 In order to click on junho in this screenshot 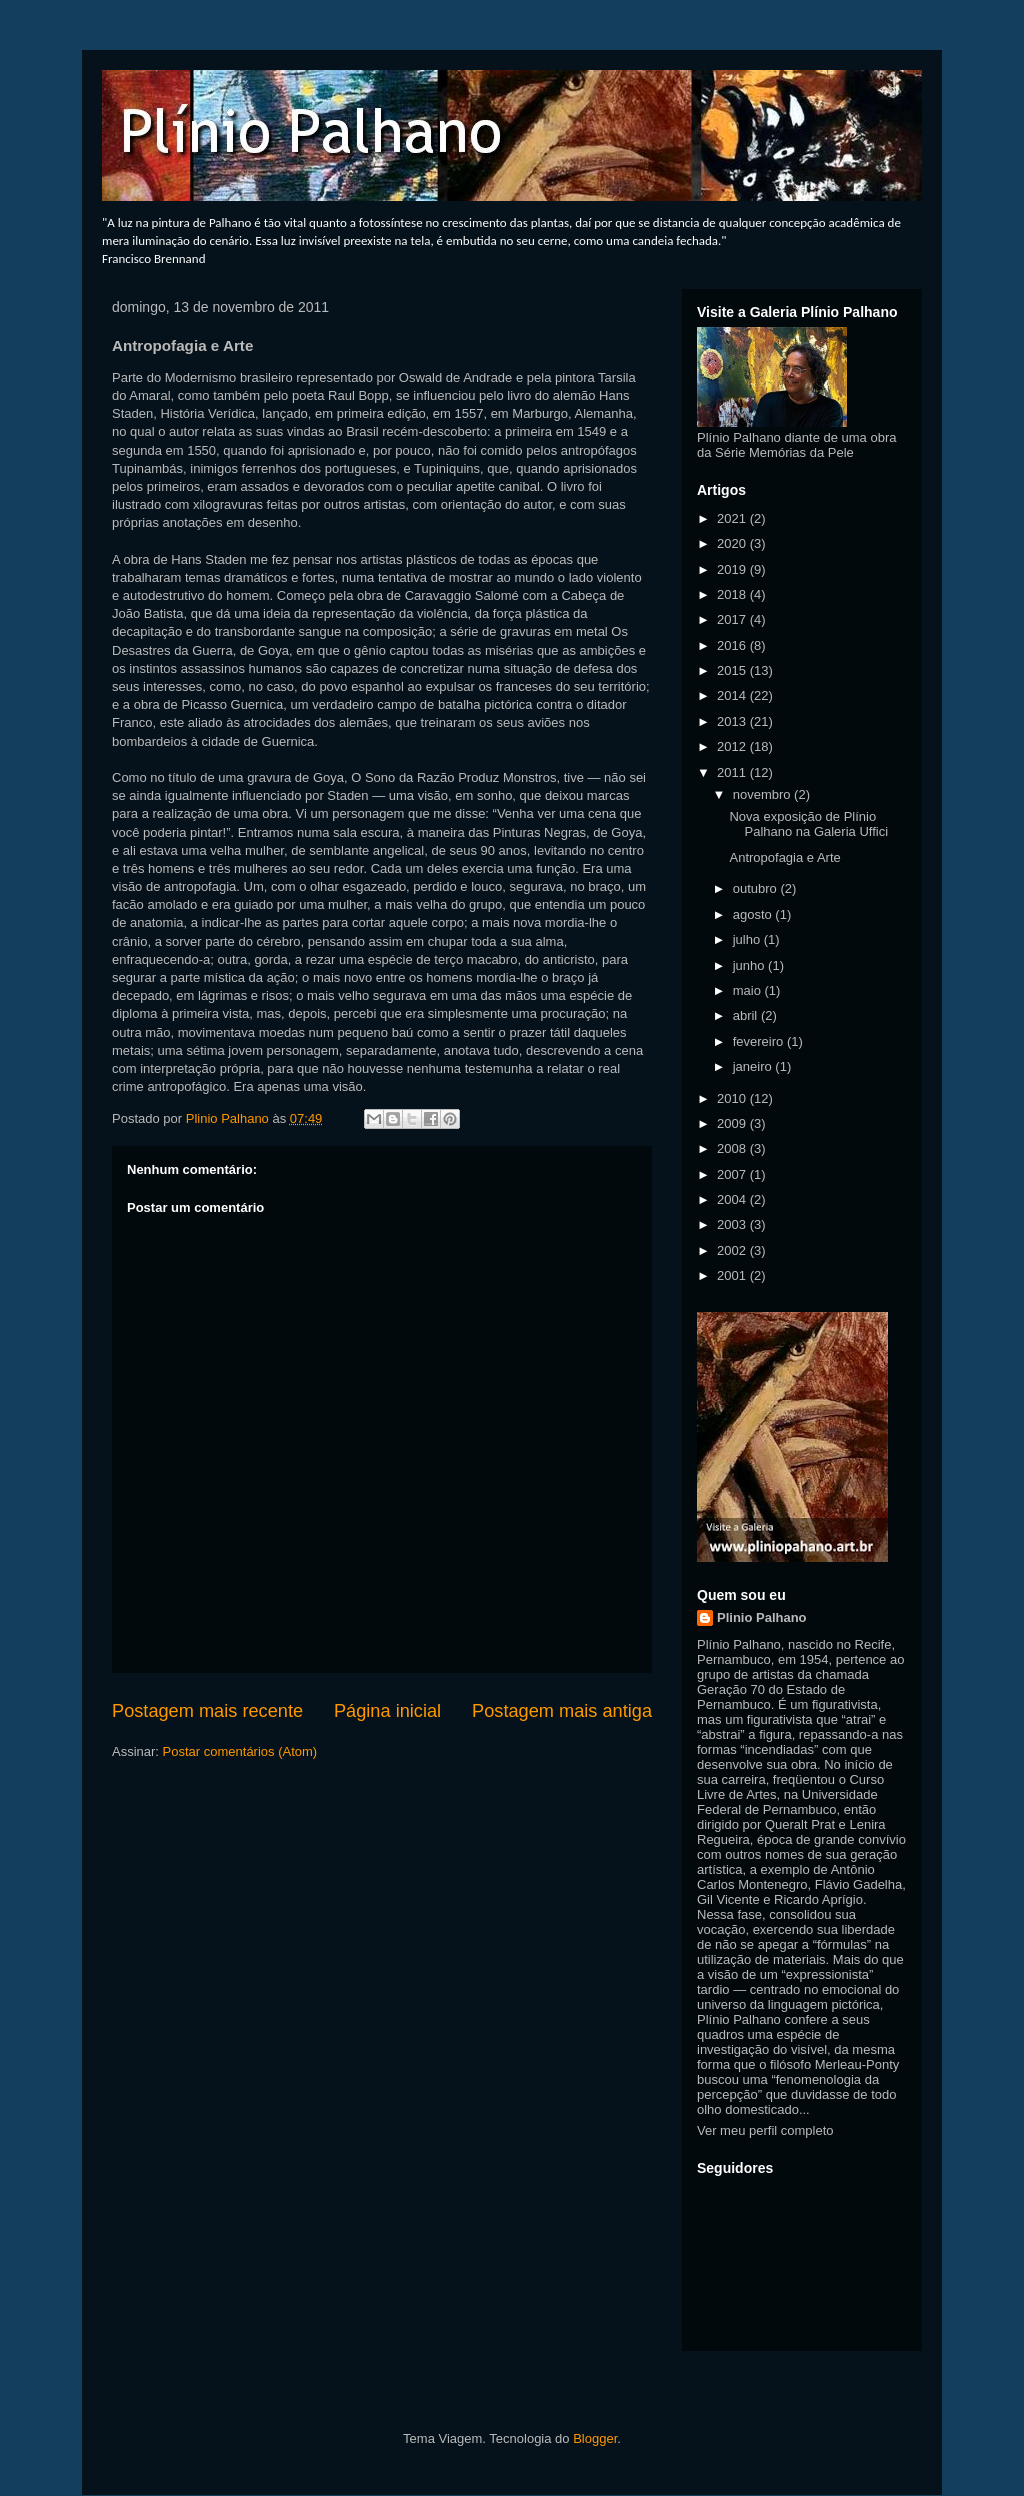, I will do `click(750, 965)`.